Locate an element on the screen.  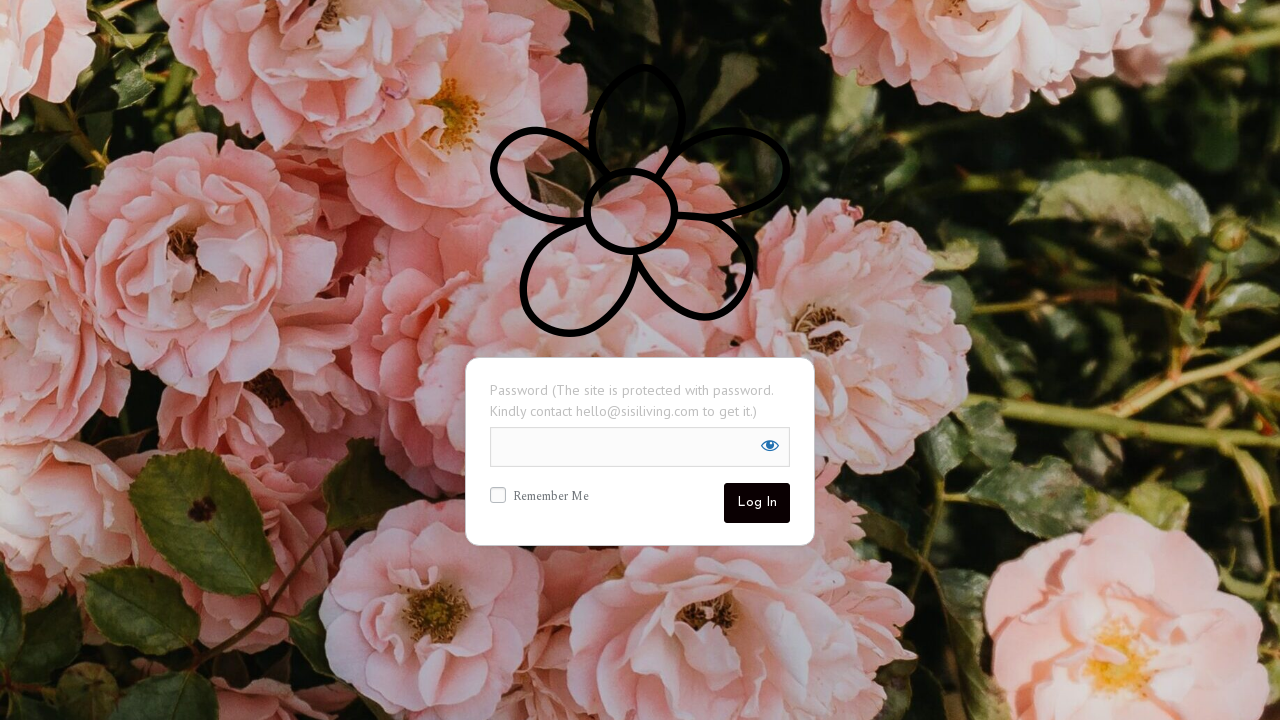
Password (The site is protected with password. Kindly contact hello@sisiliving.com to get it.) is located at coordinates (631, 400).